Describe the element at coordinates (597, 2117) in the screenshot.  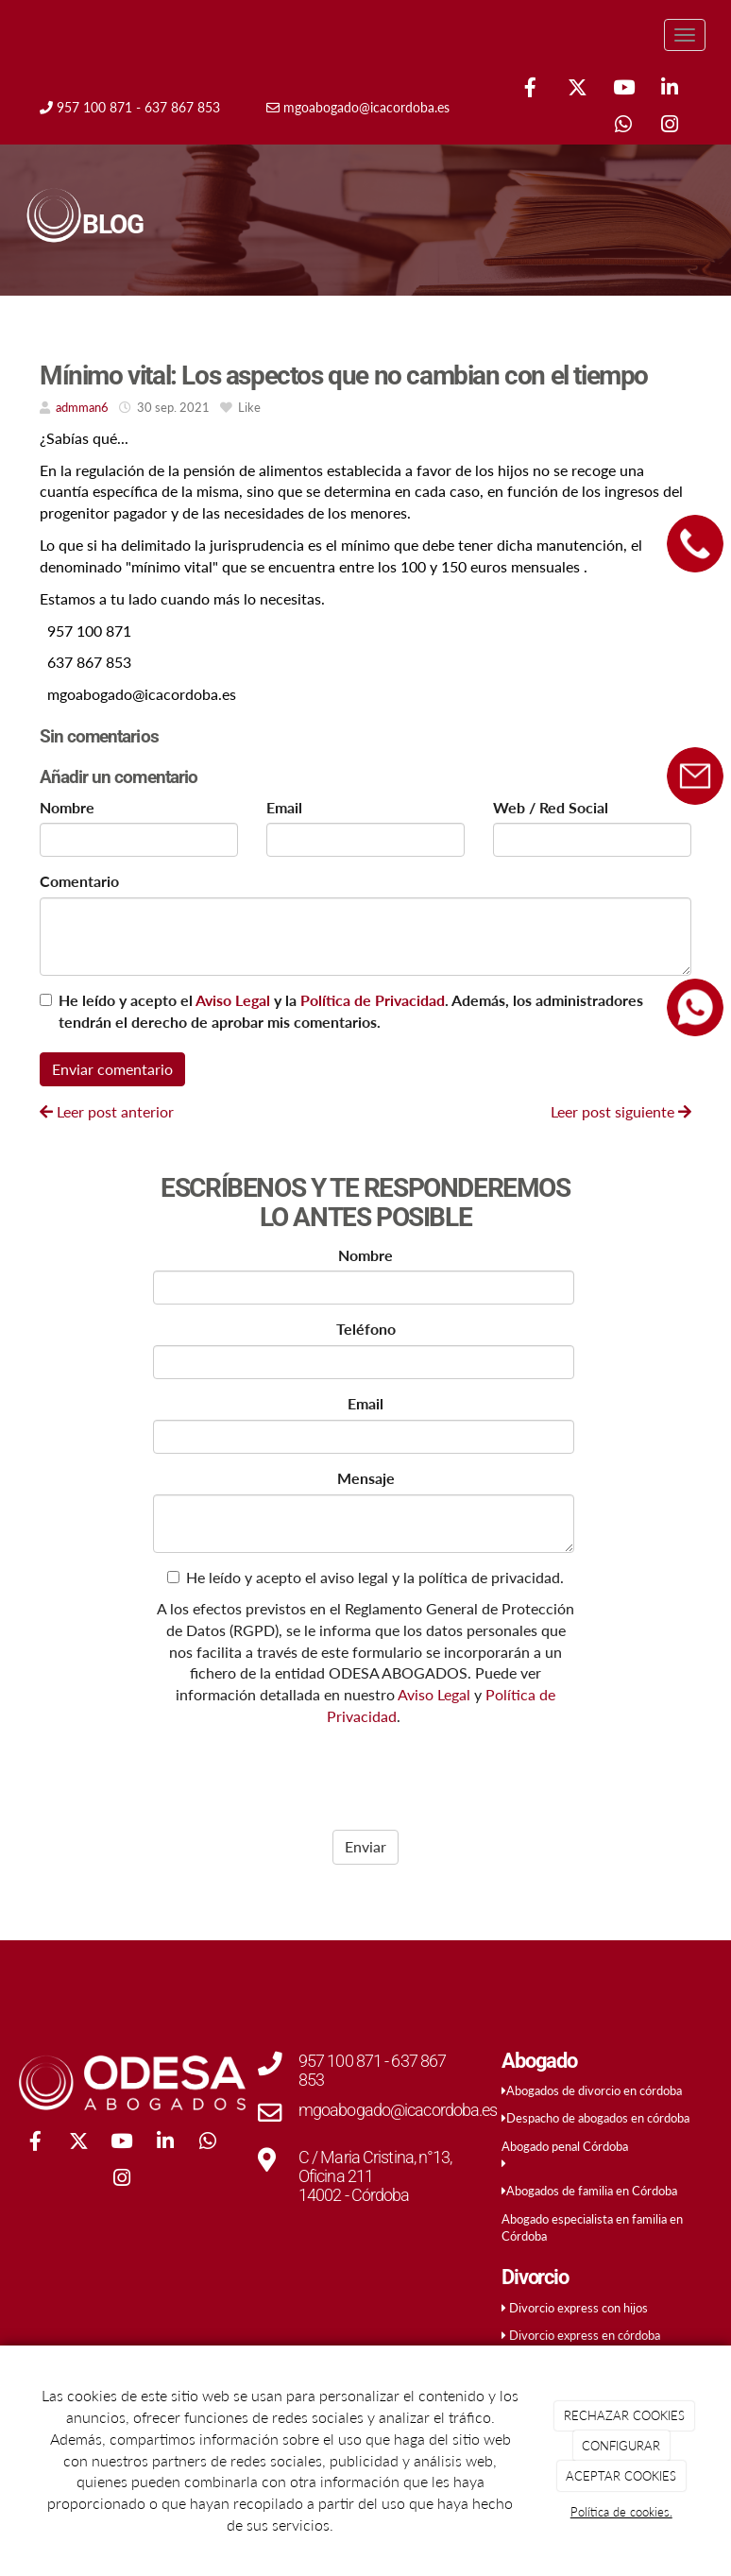
I see `Despacho de abogados en córdoba` at that location.